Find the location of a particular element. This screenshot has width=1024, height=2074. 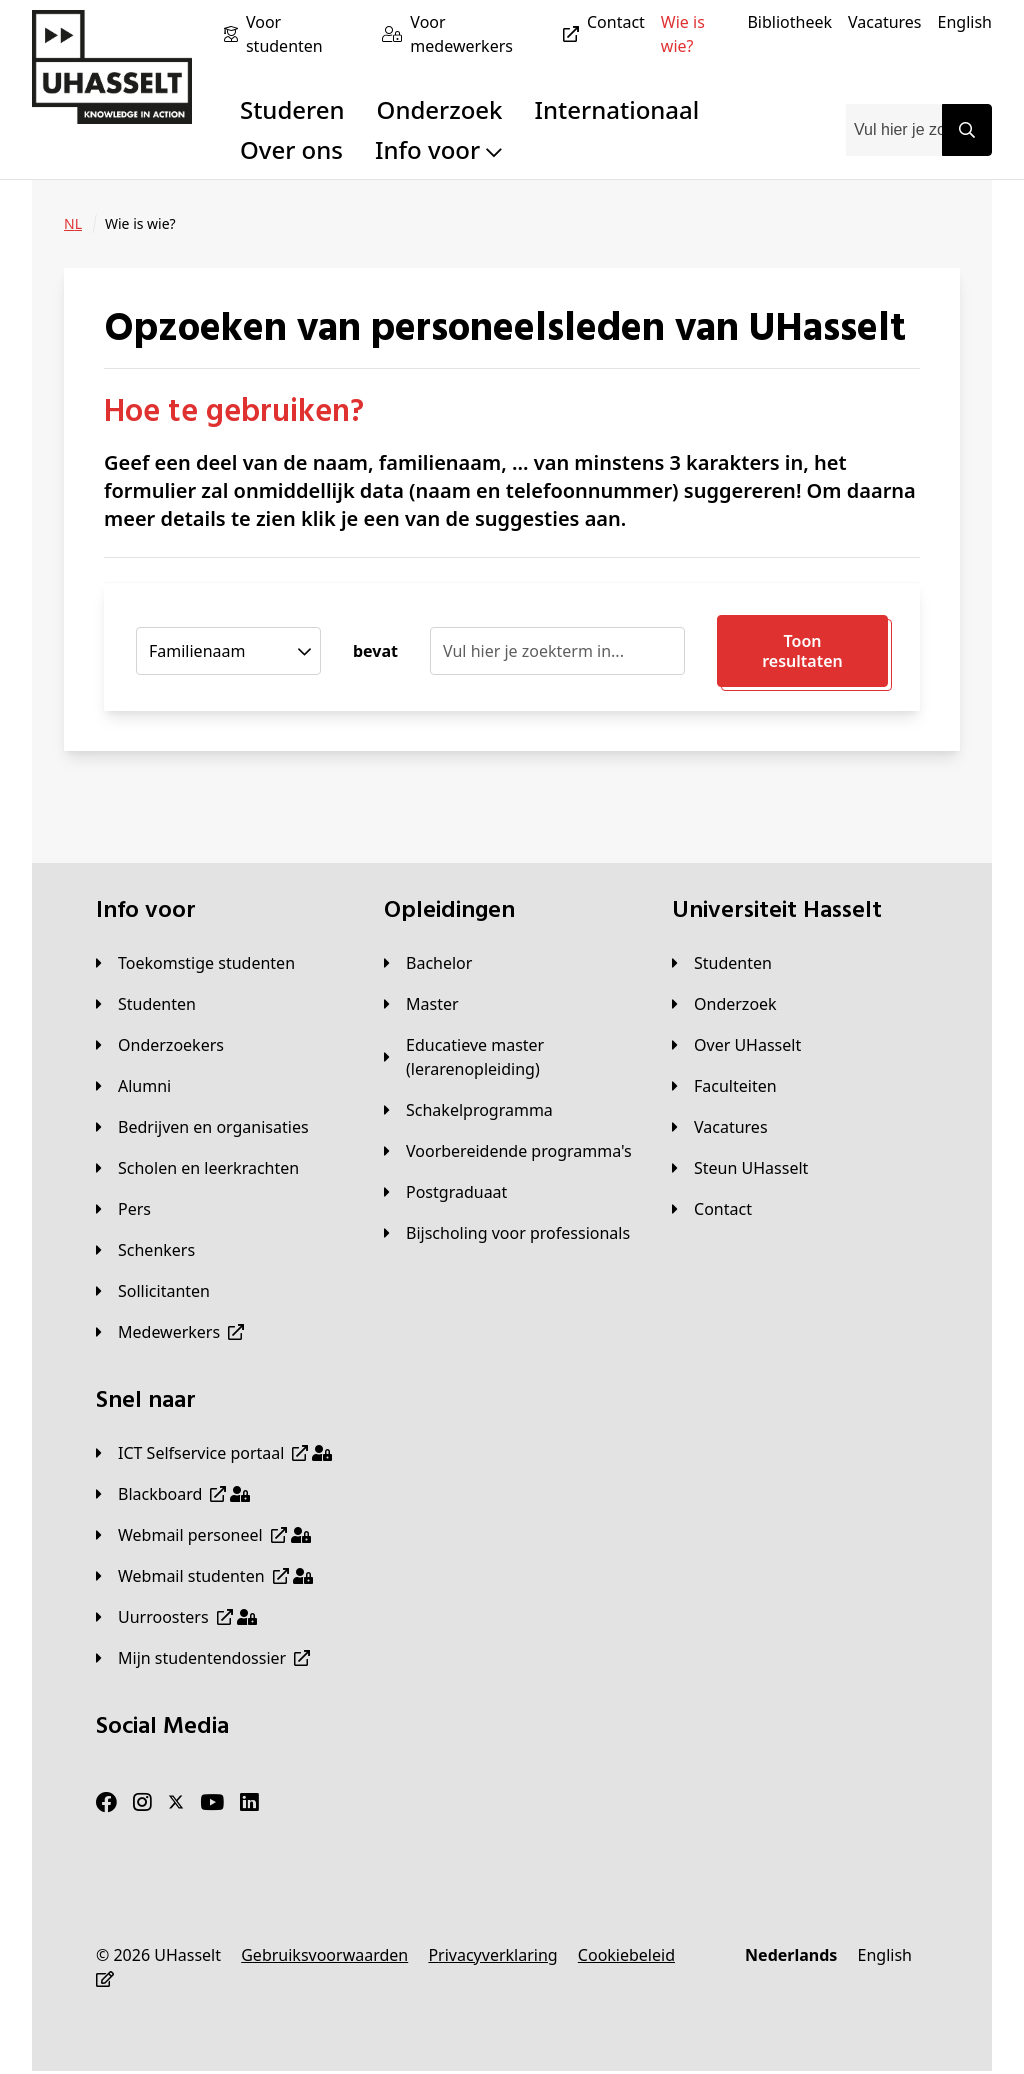

[Onderzoek] is located at coordinates (724, 1004).